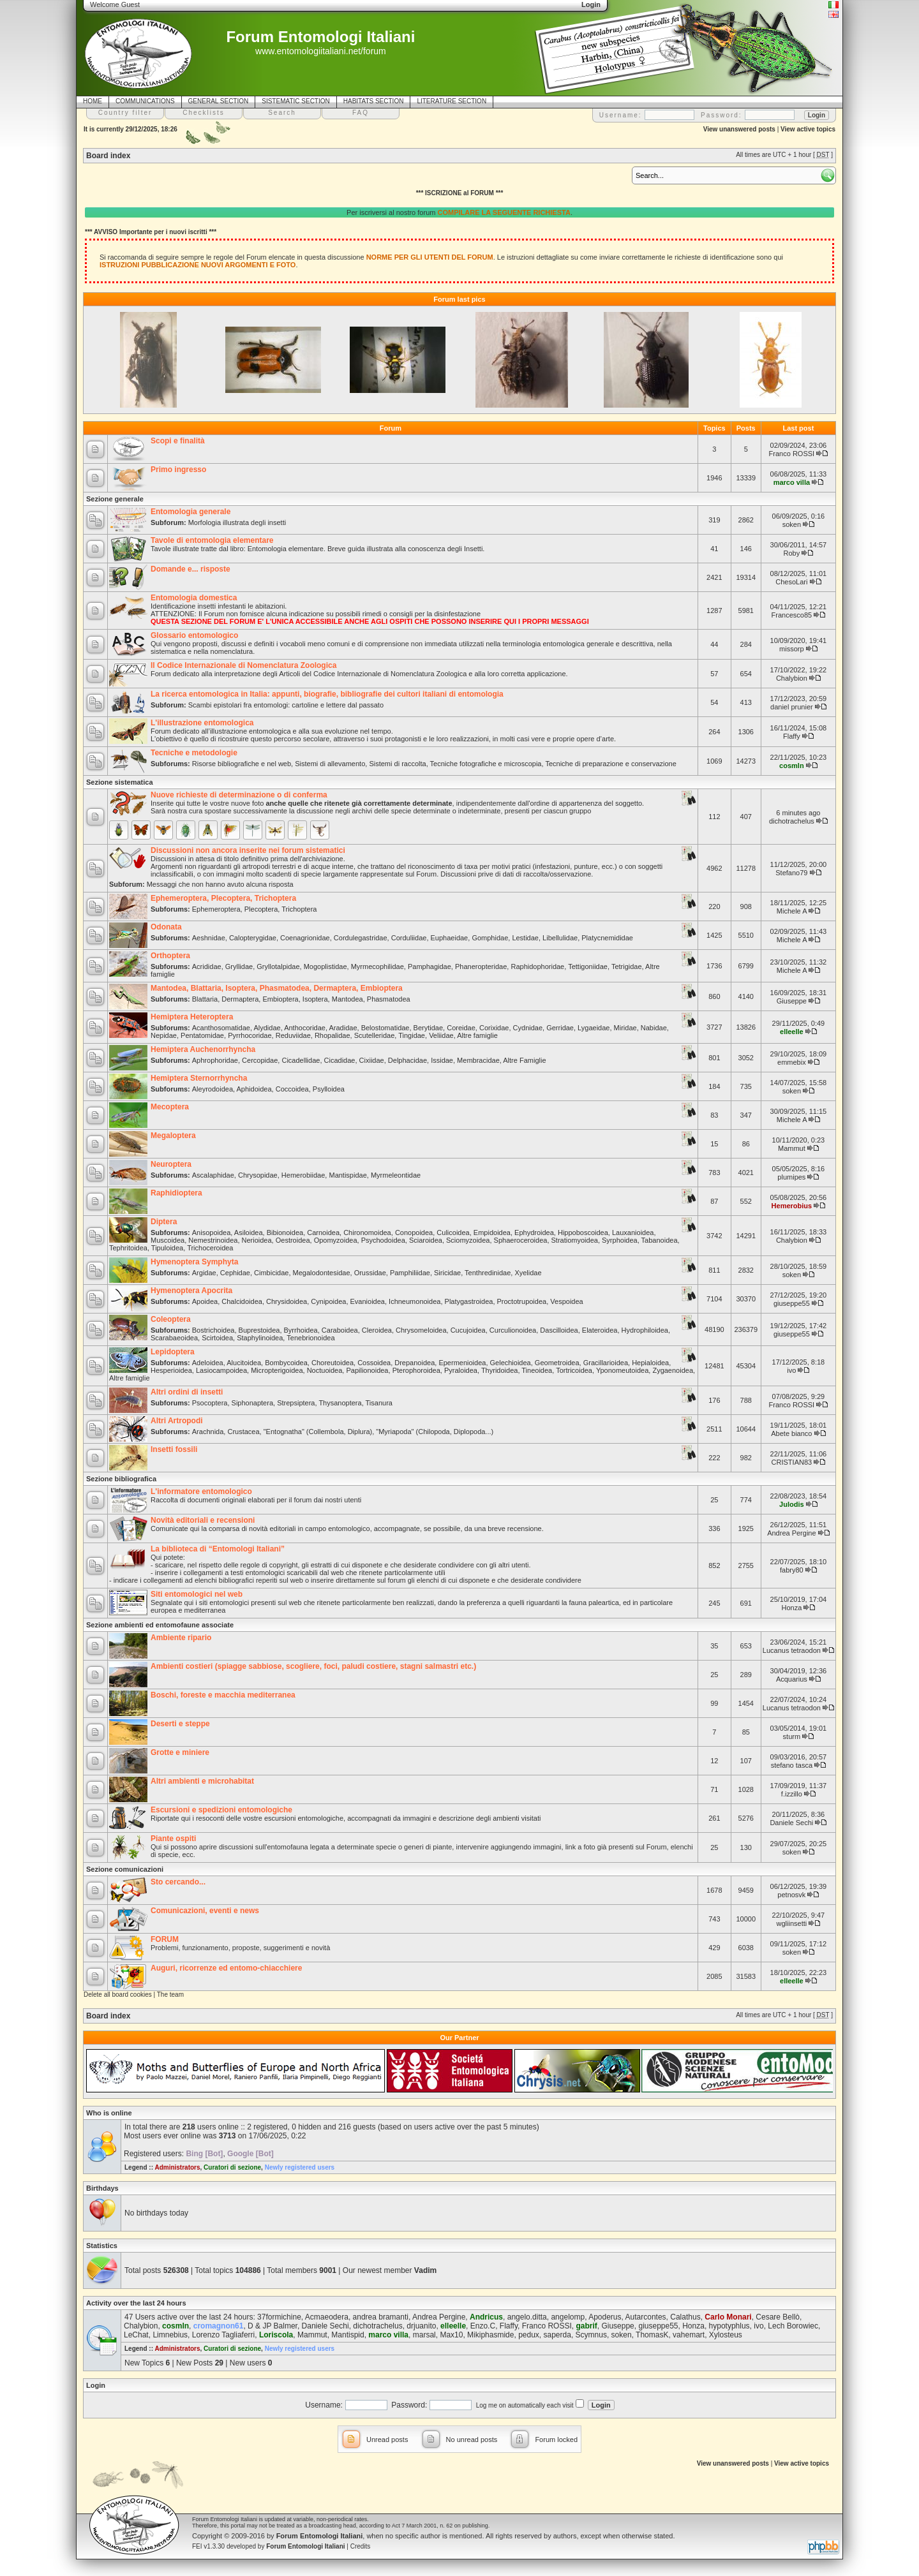  I want to click on Raphidioptera, so click(176, 1192).